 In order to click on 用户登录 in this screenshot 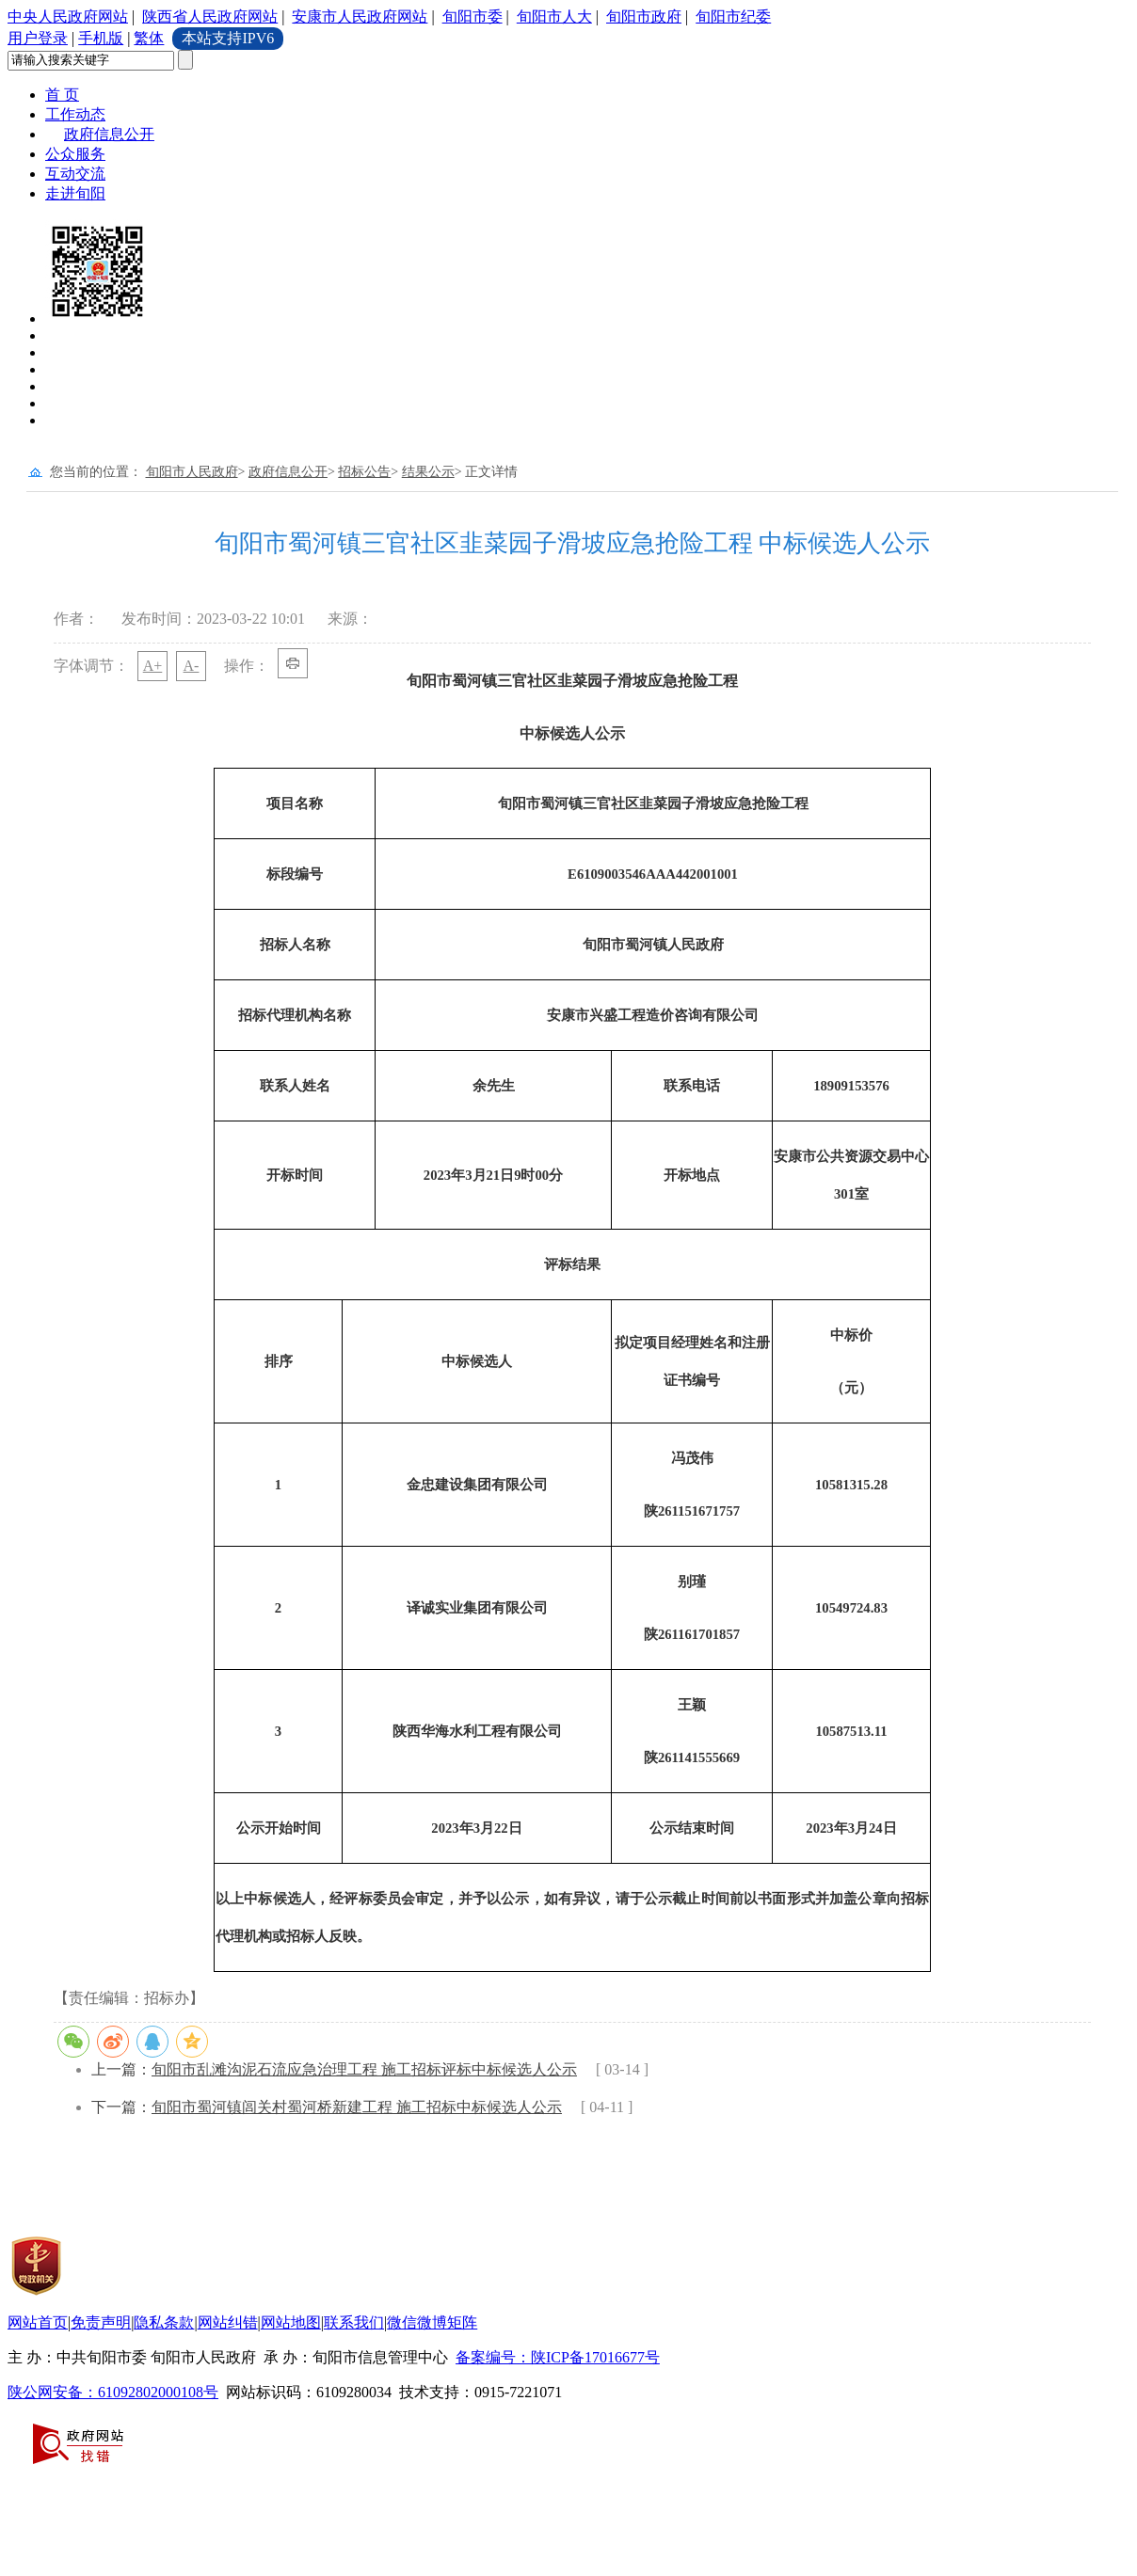, I will do `click(38, 38)`.